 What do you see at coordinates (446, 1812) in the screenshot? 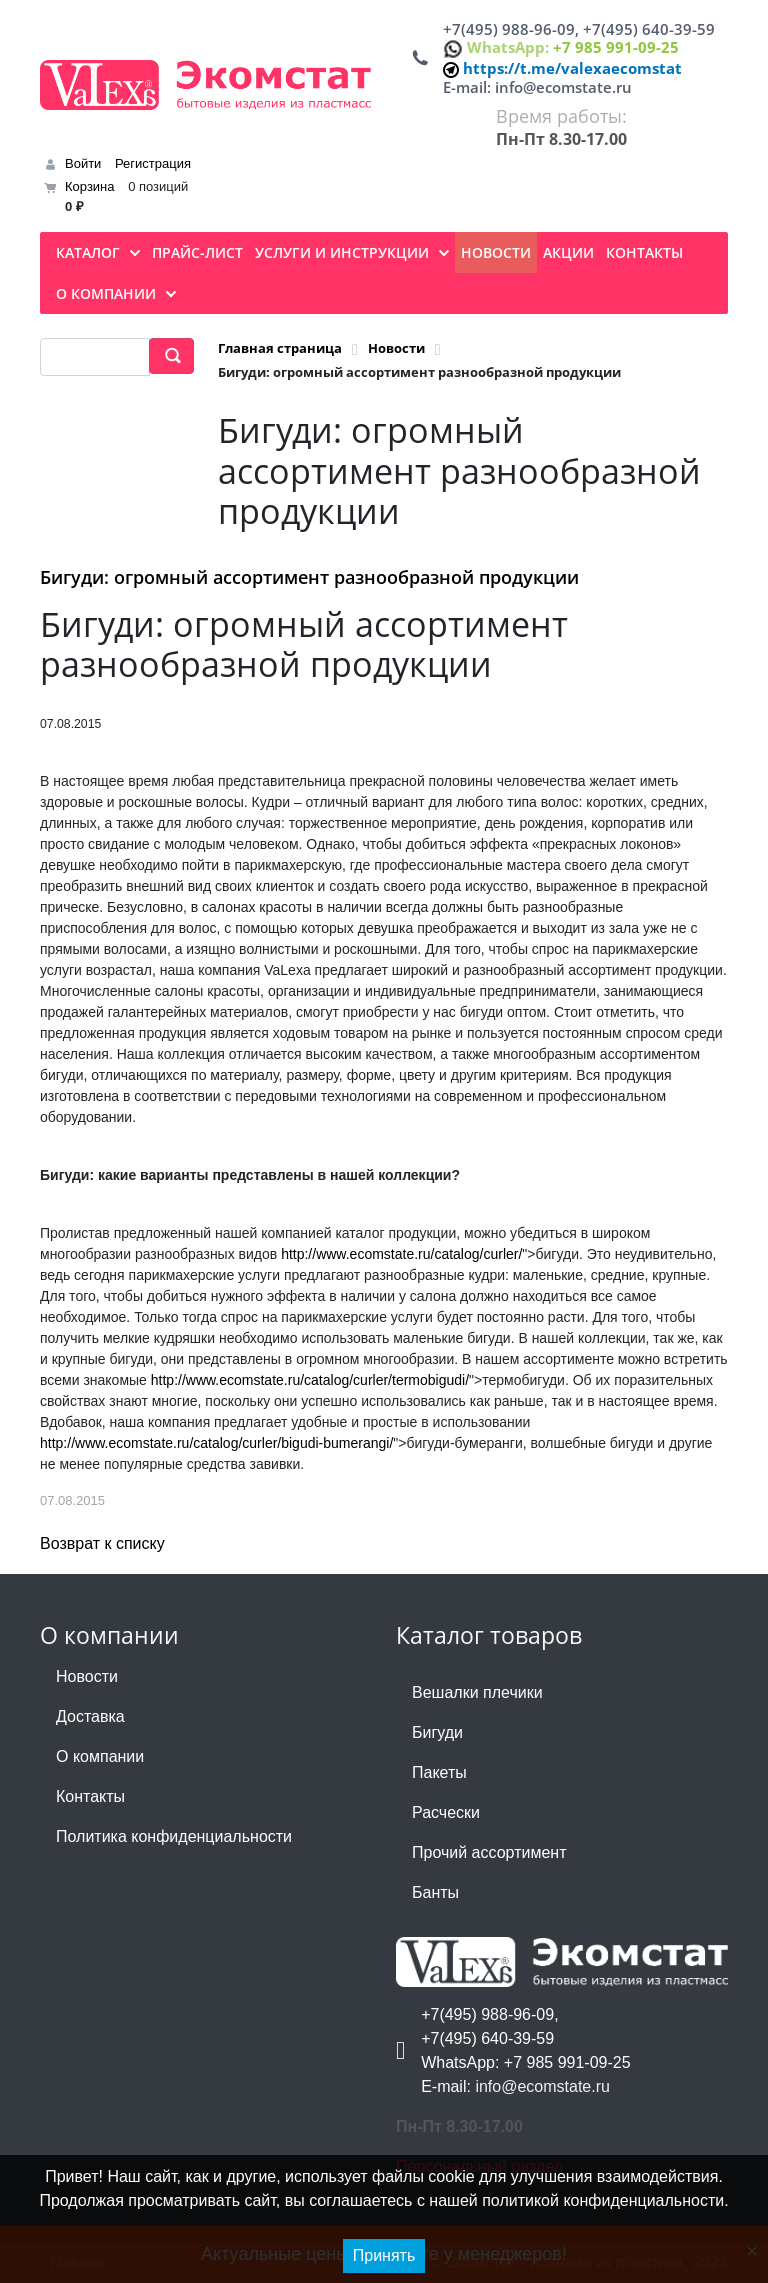
I see `Расчески` at bounding box center [446, 1812].